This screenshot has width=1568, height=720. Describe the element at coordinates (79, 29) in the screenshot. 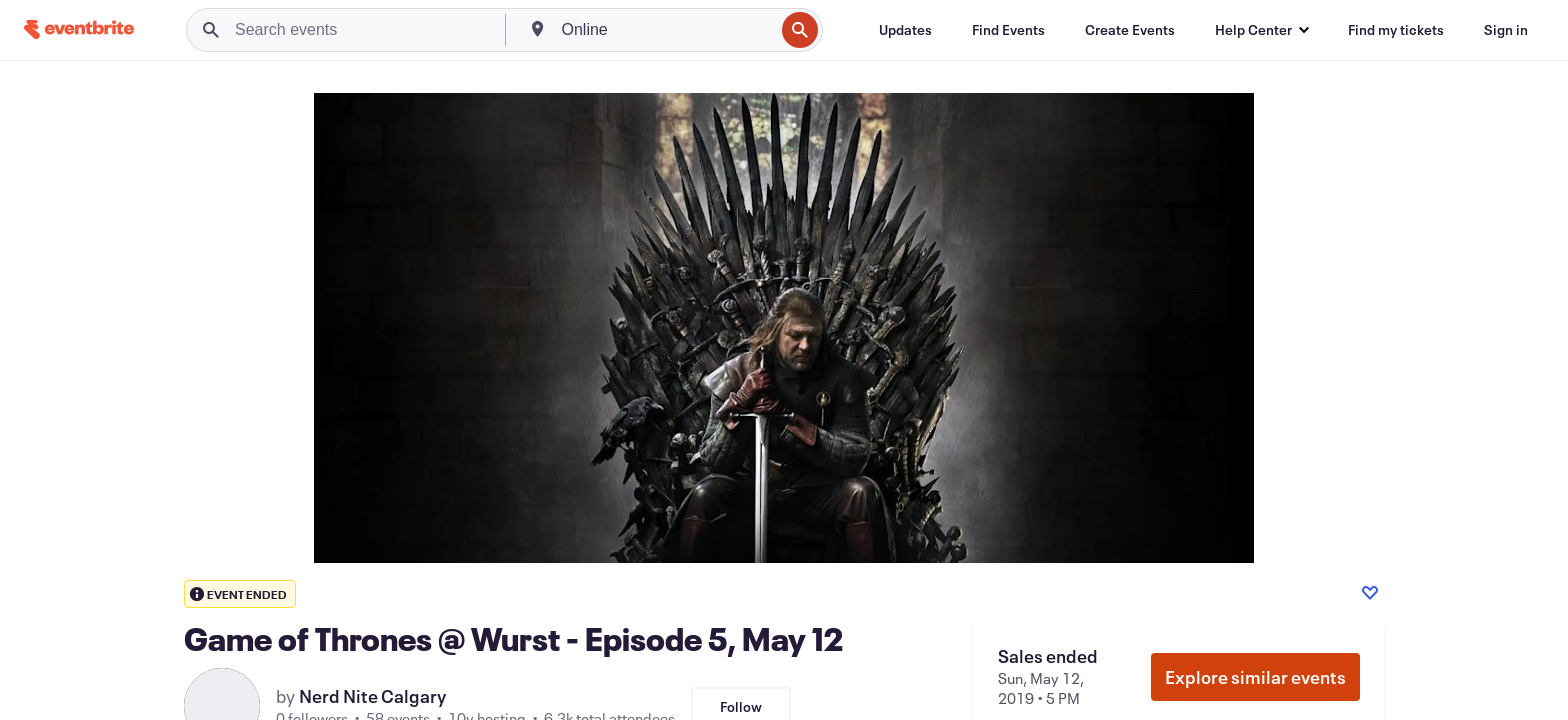

I see `[Home]` at that location.